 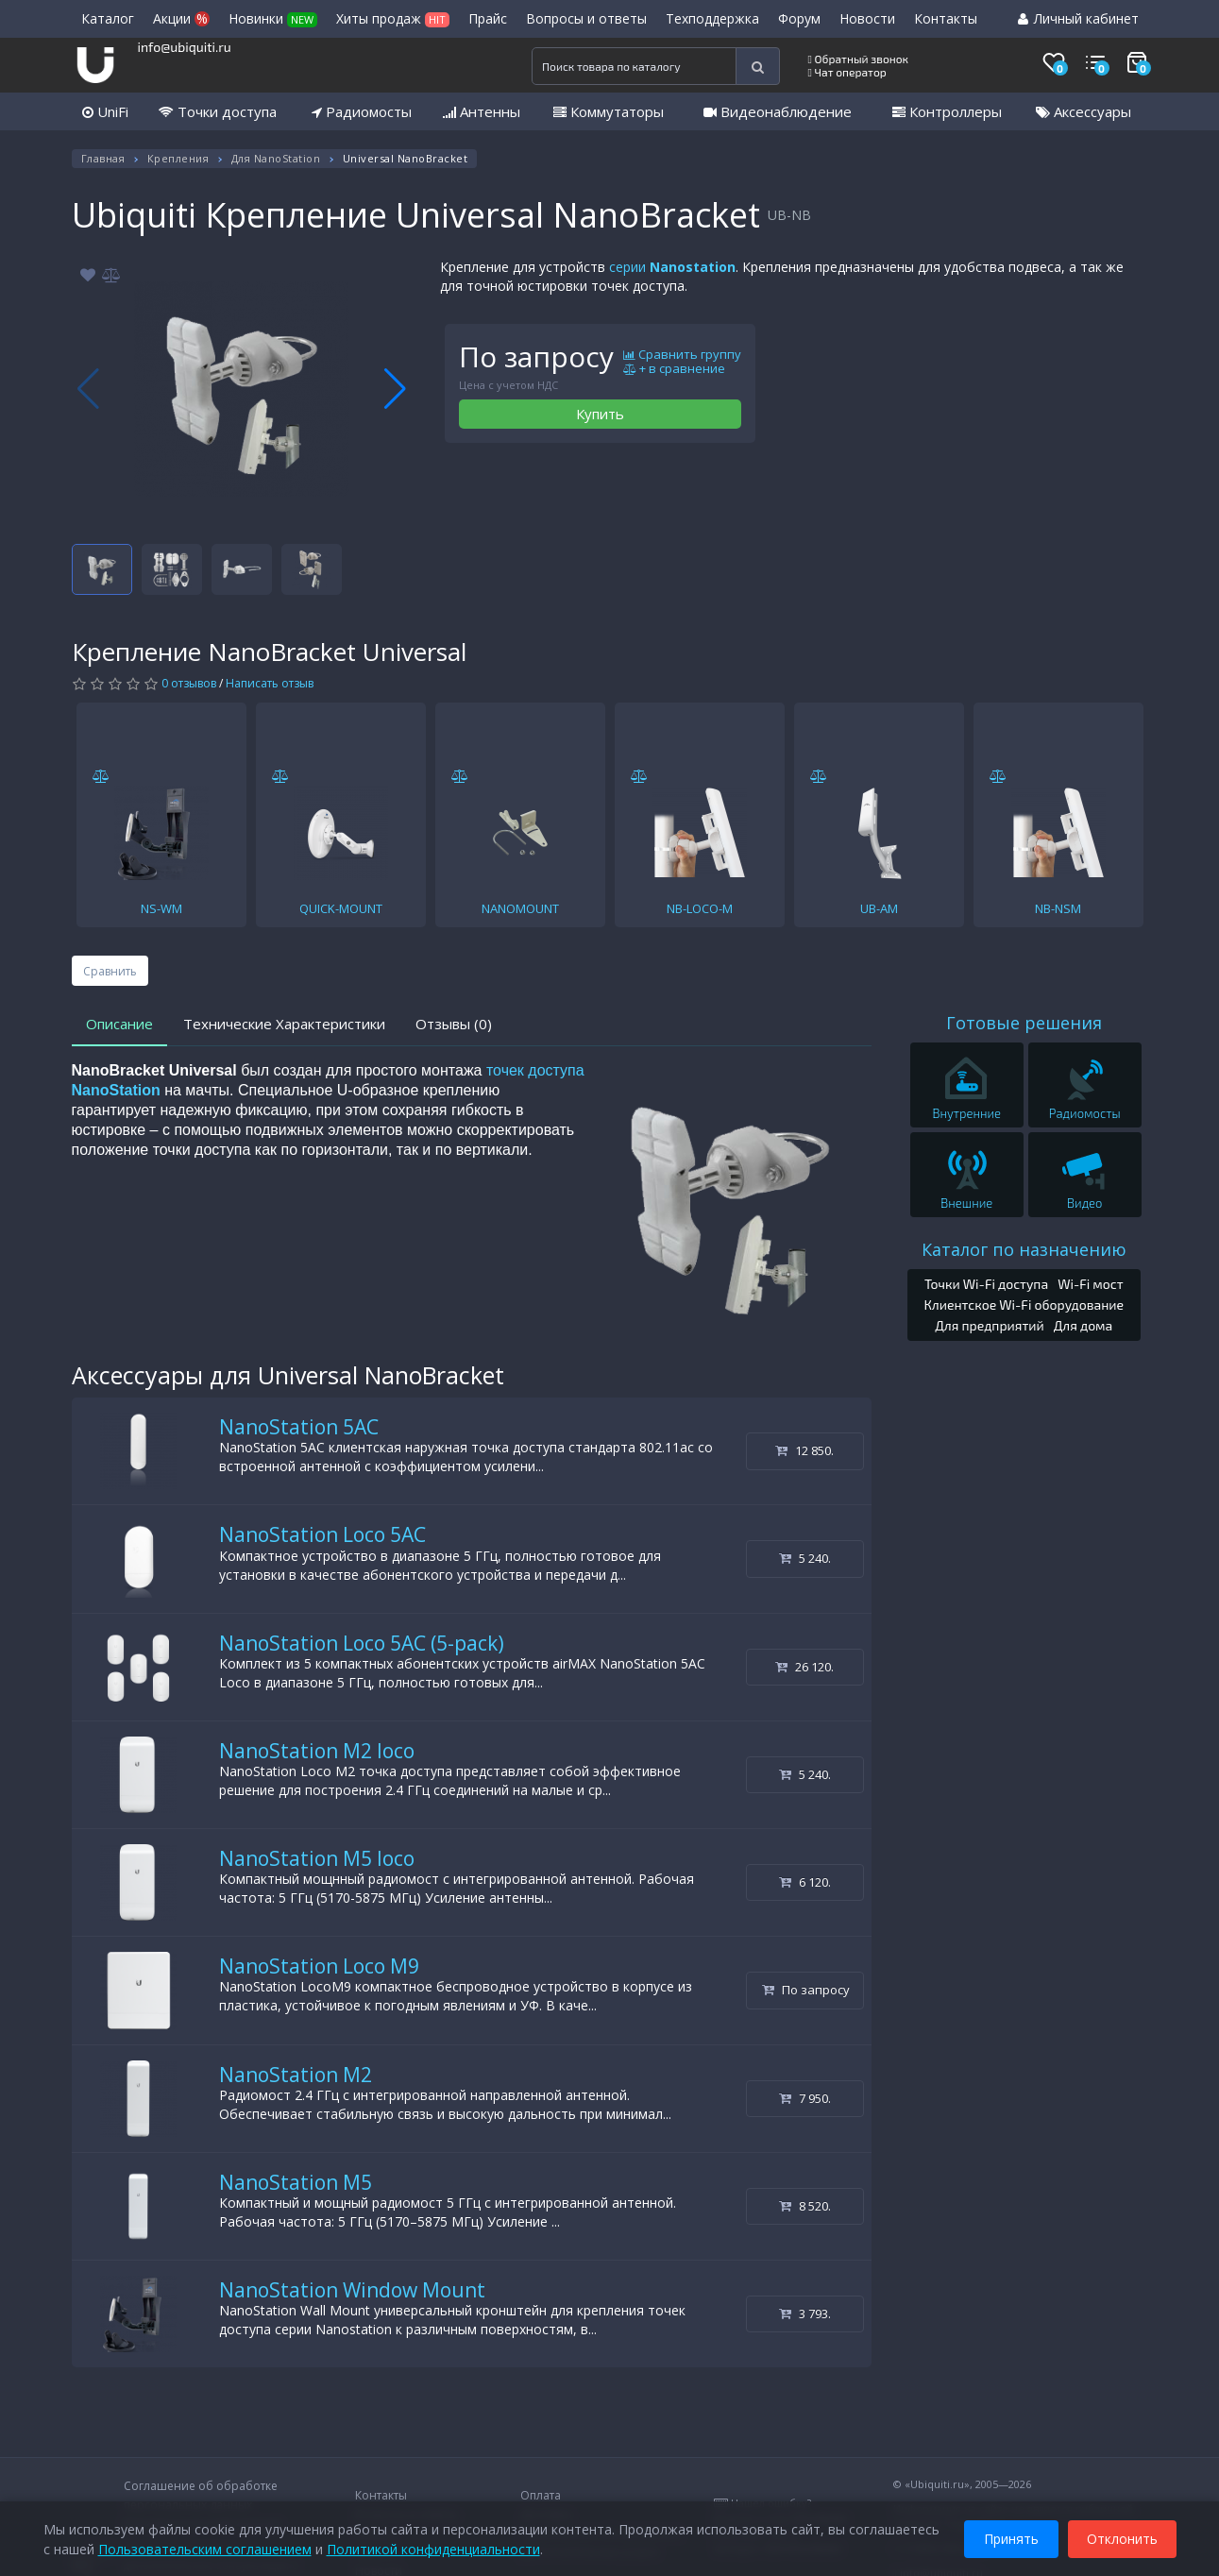 I want to click on Для предприятий, so click(x=989, y=1325).